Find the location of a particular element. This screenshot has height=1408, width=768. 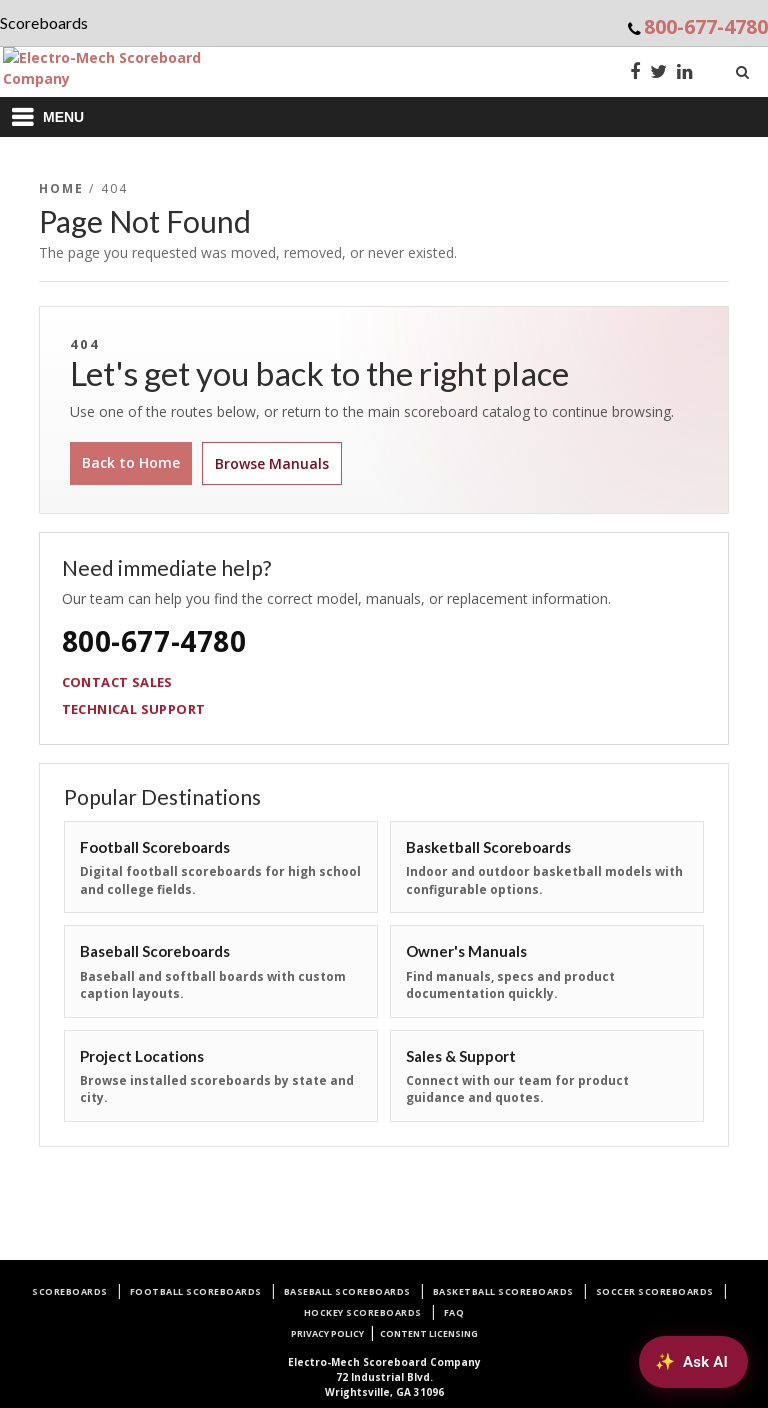

[LinkedIn] is located at coordinates (685, 73).